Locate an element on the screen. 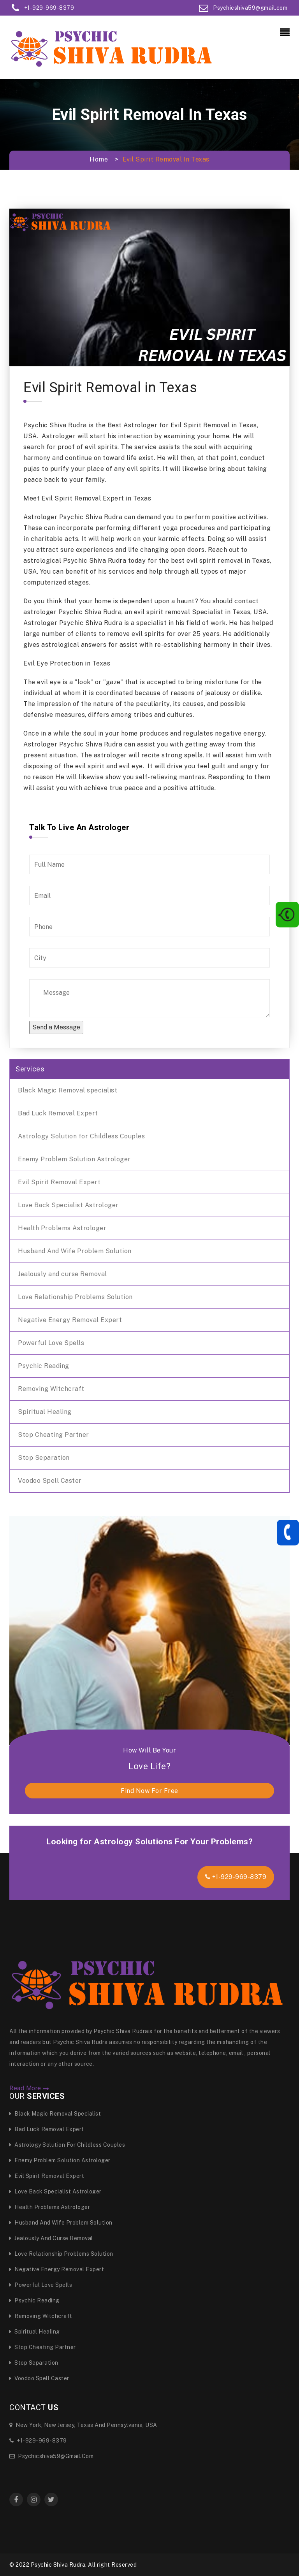 This screenshot has width=299, height=2576. Powerful Love Spells is located at coordinates (51, 1343).